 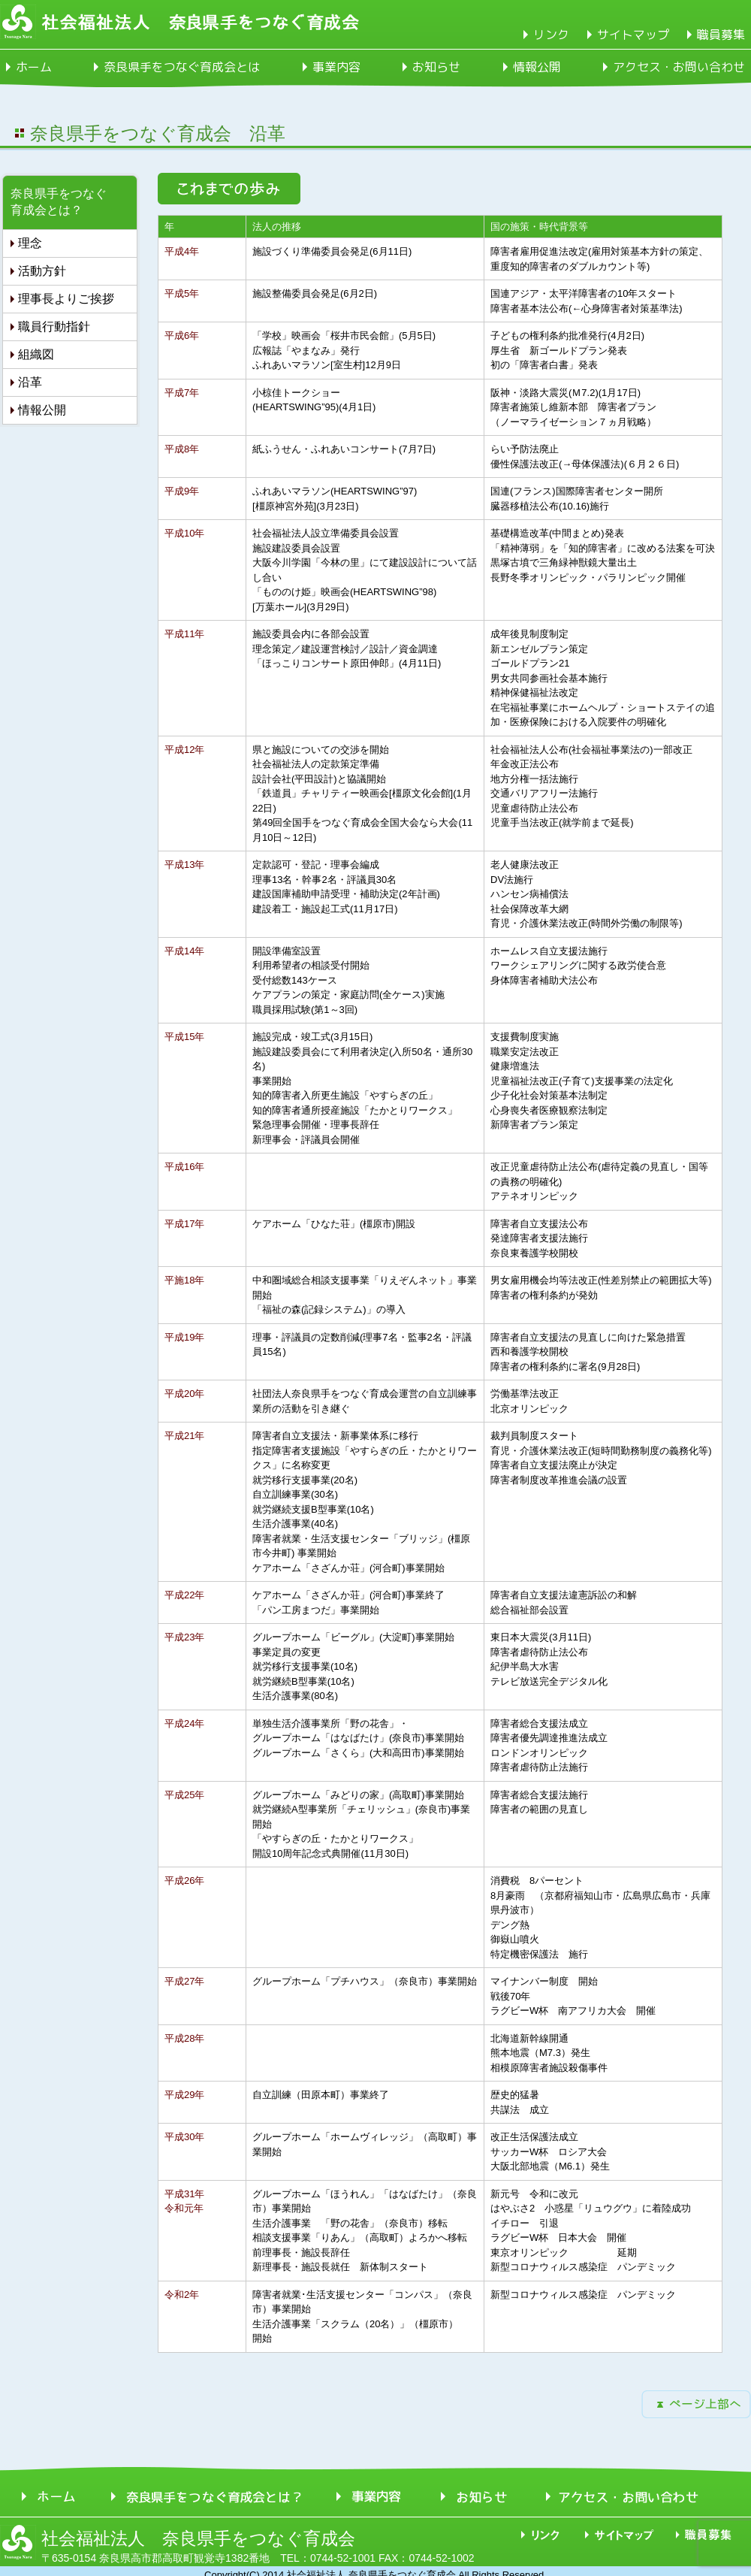 I want to click on サイトマップ, so click(x=633, y=34).